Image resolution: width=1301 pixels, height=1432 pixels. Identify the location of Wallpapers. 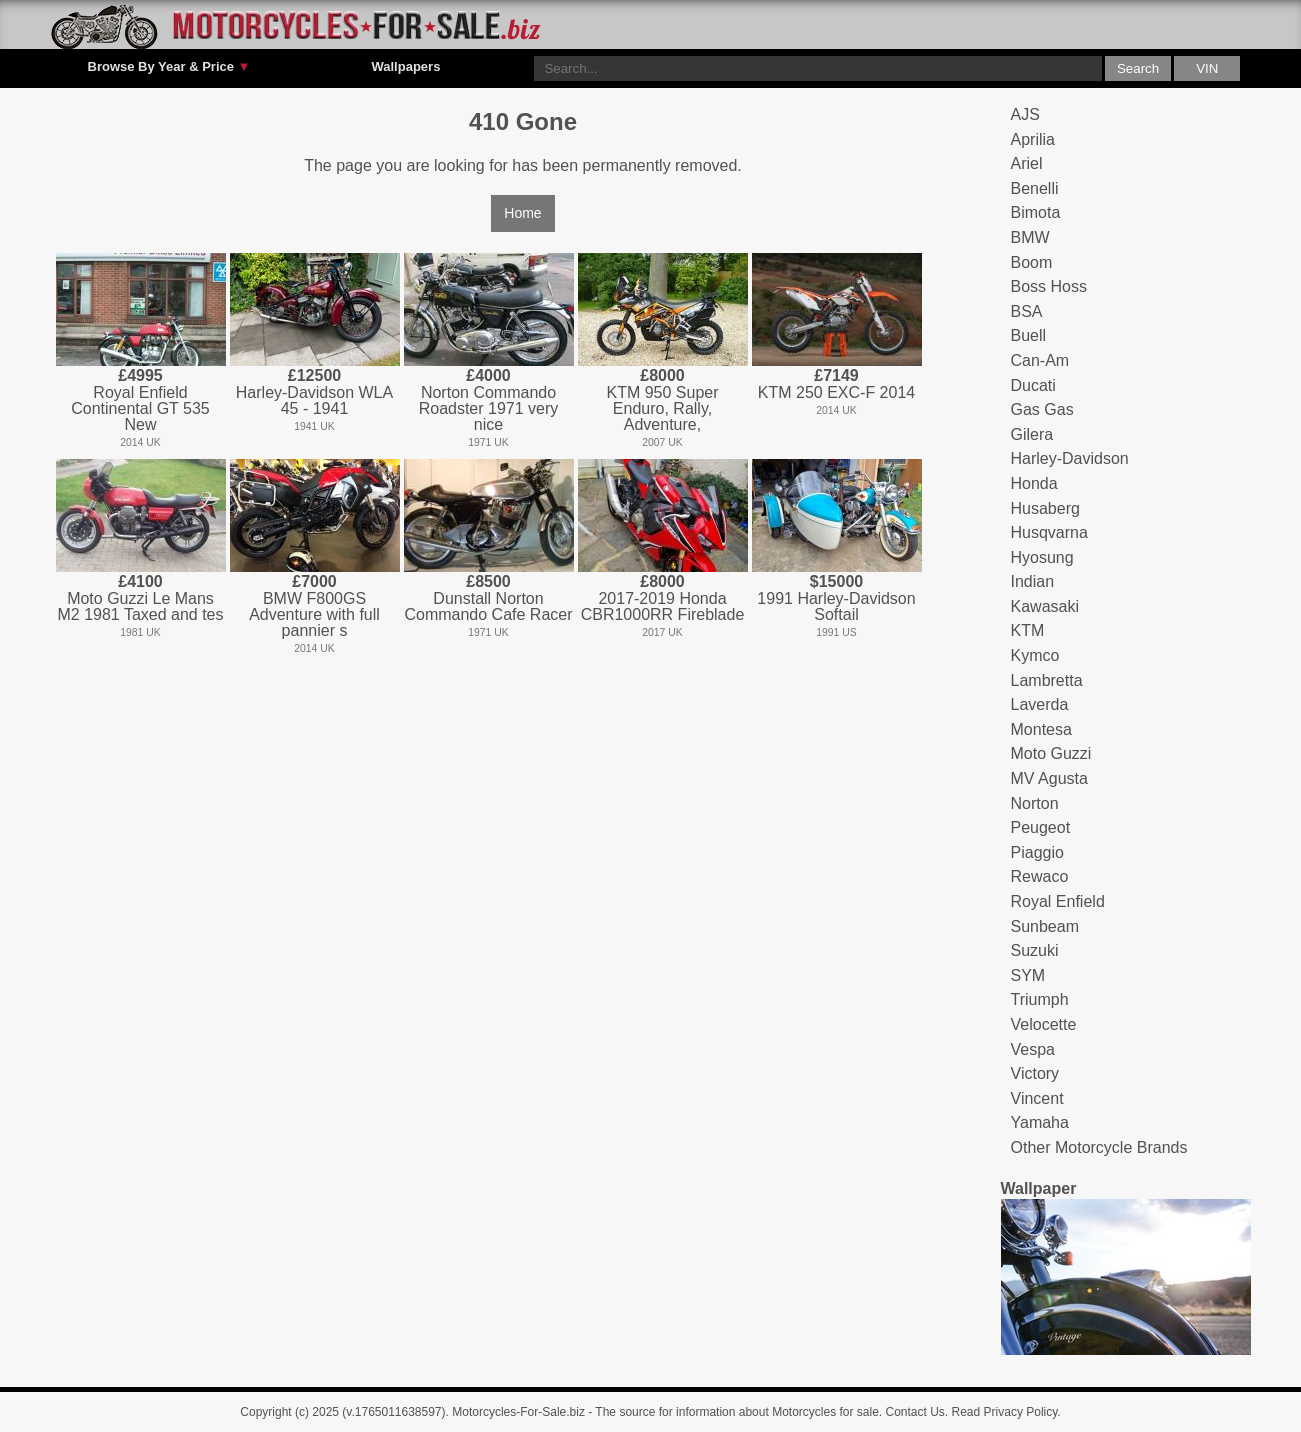
(405, 66).